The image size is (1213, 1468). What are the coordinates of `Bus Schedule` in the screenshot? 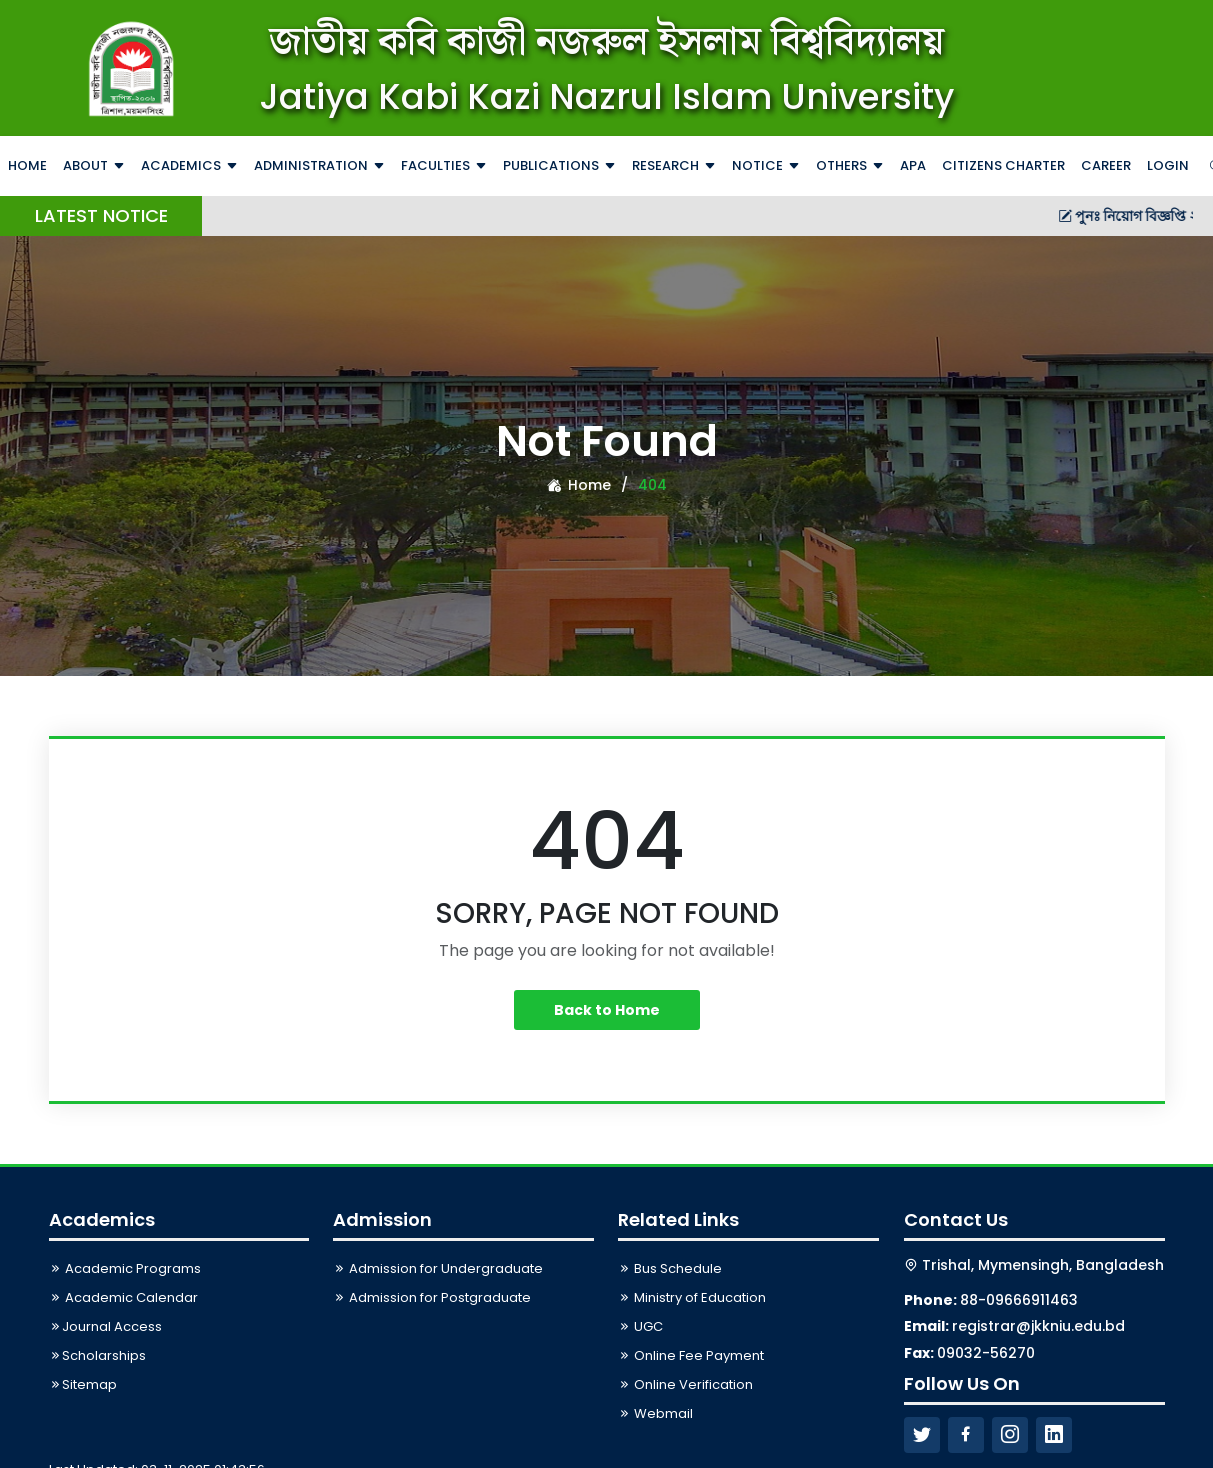 It's located at (670, 1268).